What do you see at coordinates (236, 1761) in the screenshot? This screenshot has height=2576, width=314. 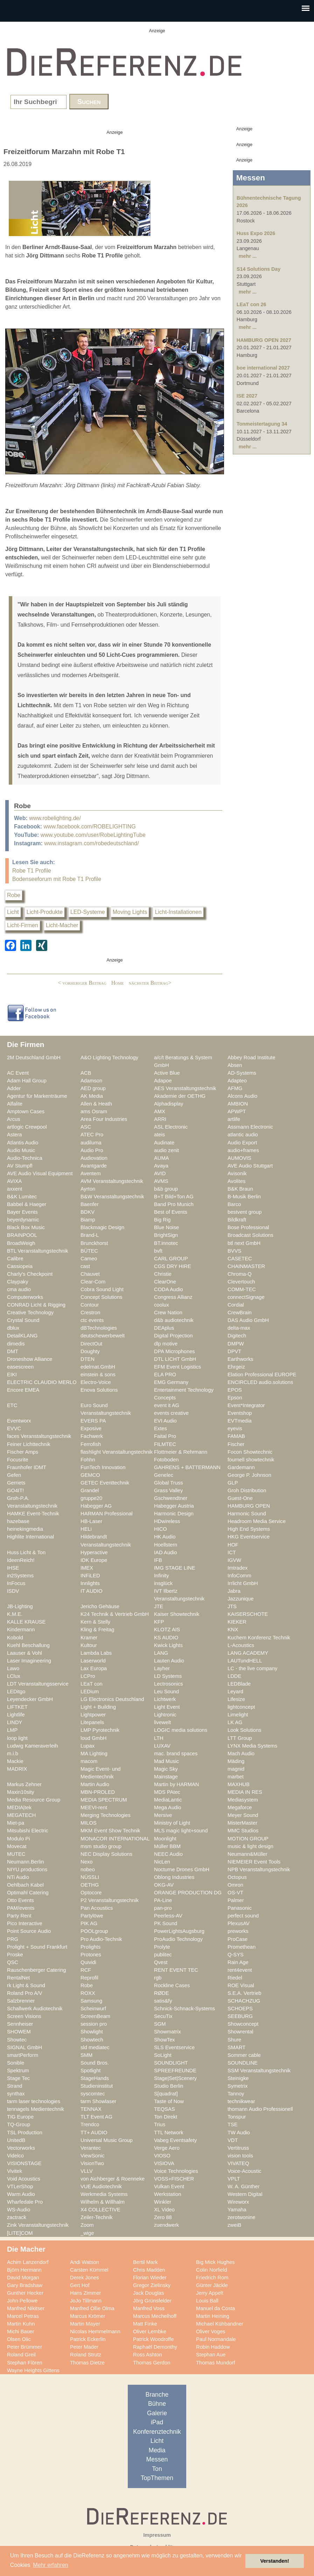 I see `Mäding` at bounding box center [236, 1761].